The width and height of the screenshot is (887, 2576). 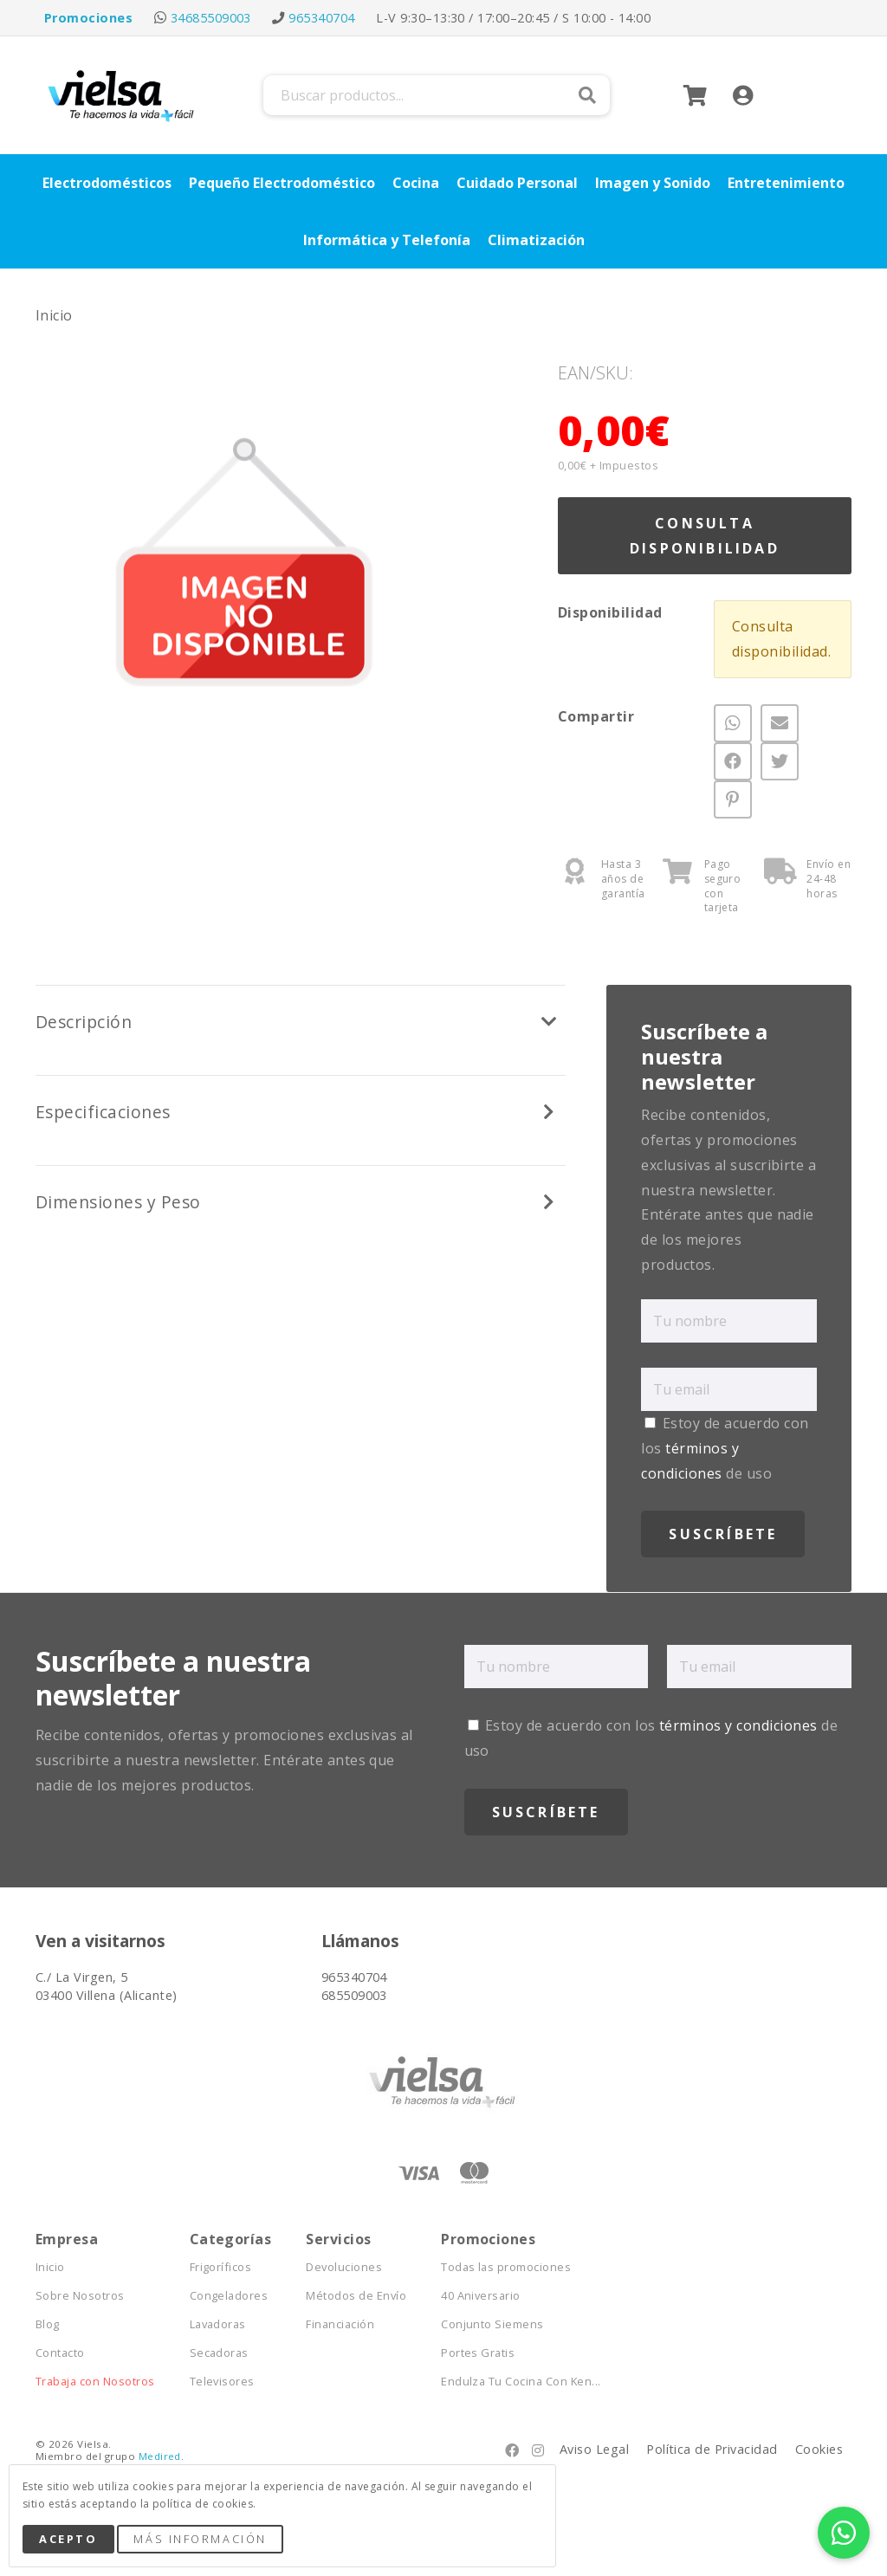 What do you see at coordinates (60, 2353) in the screenshot?
I see `Contacto` at bounding box center [60, 2353].